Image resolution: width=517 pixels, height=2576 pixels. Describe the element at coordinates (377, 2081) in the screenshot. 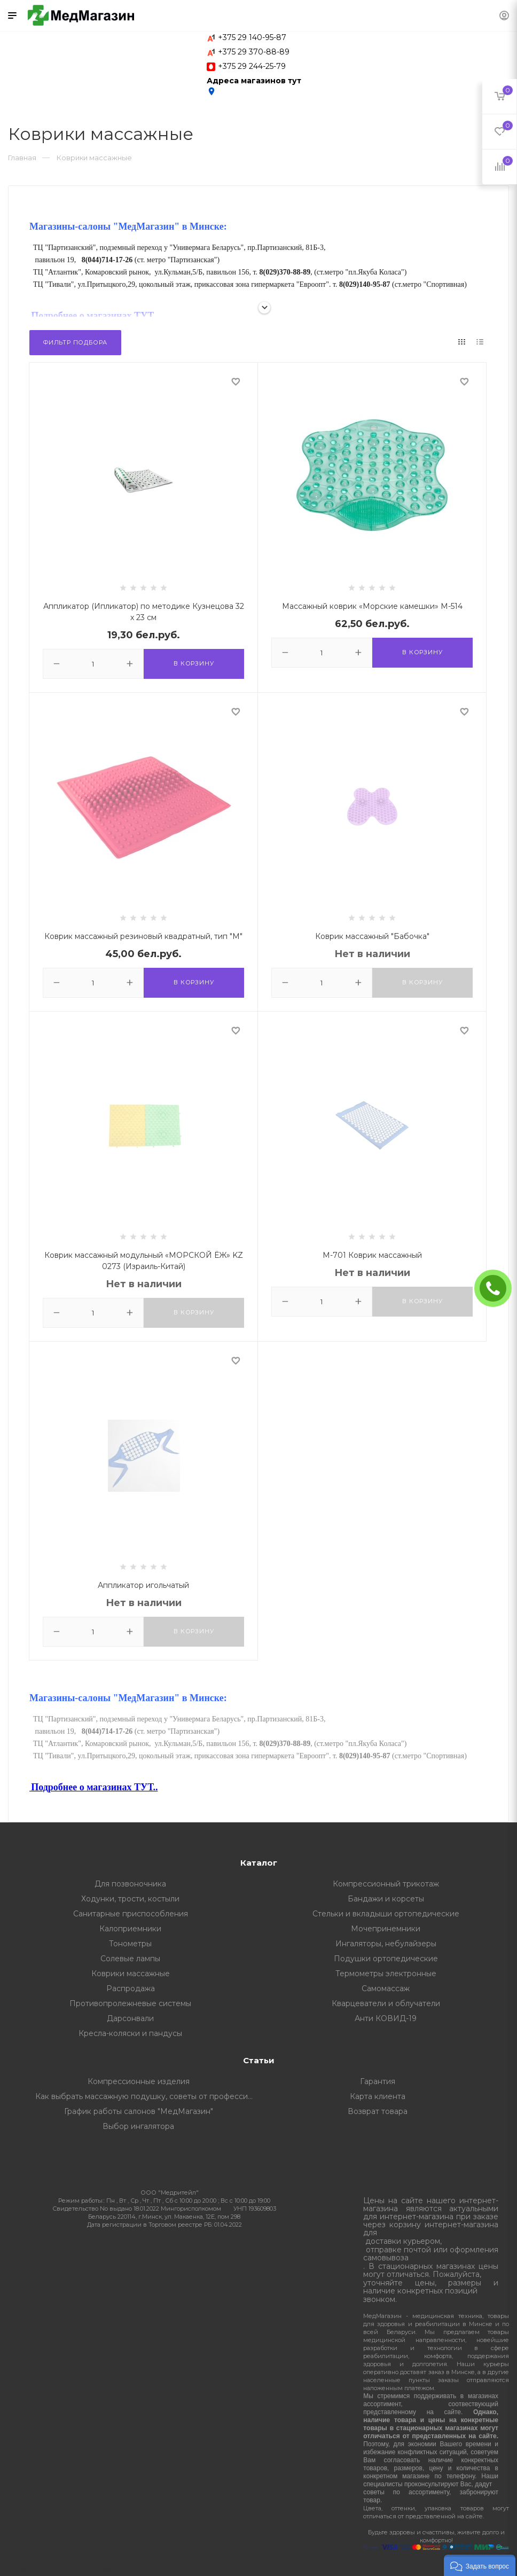

I see `Гарантия` at that location.